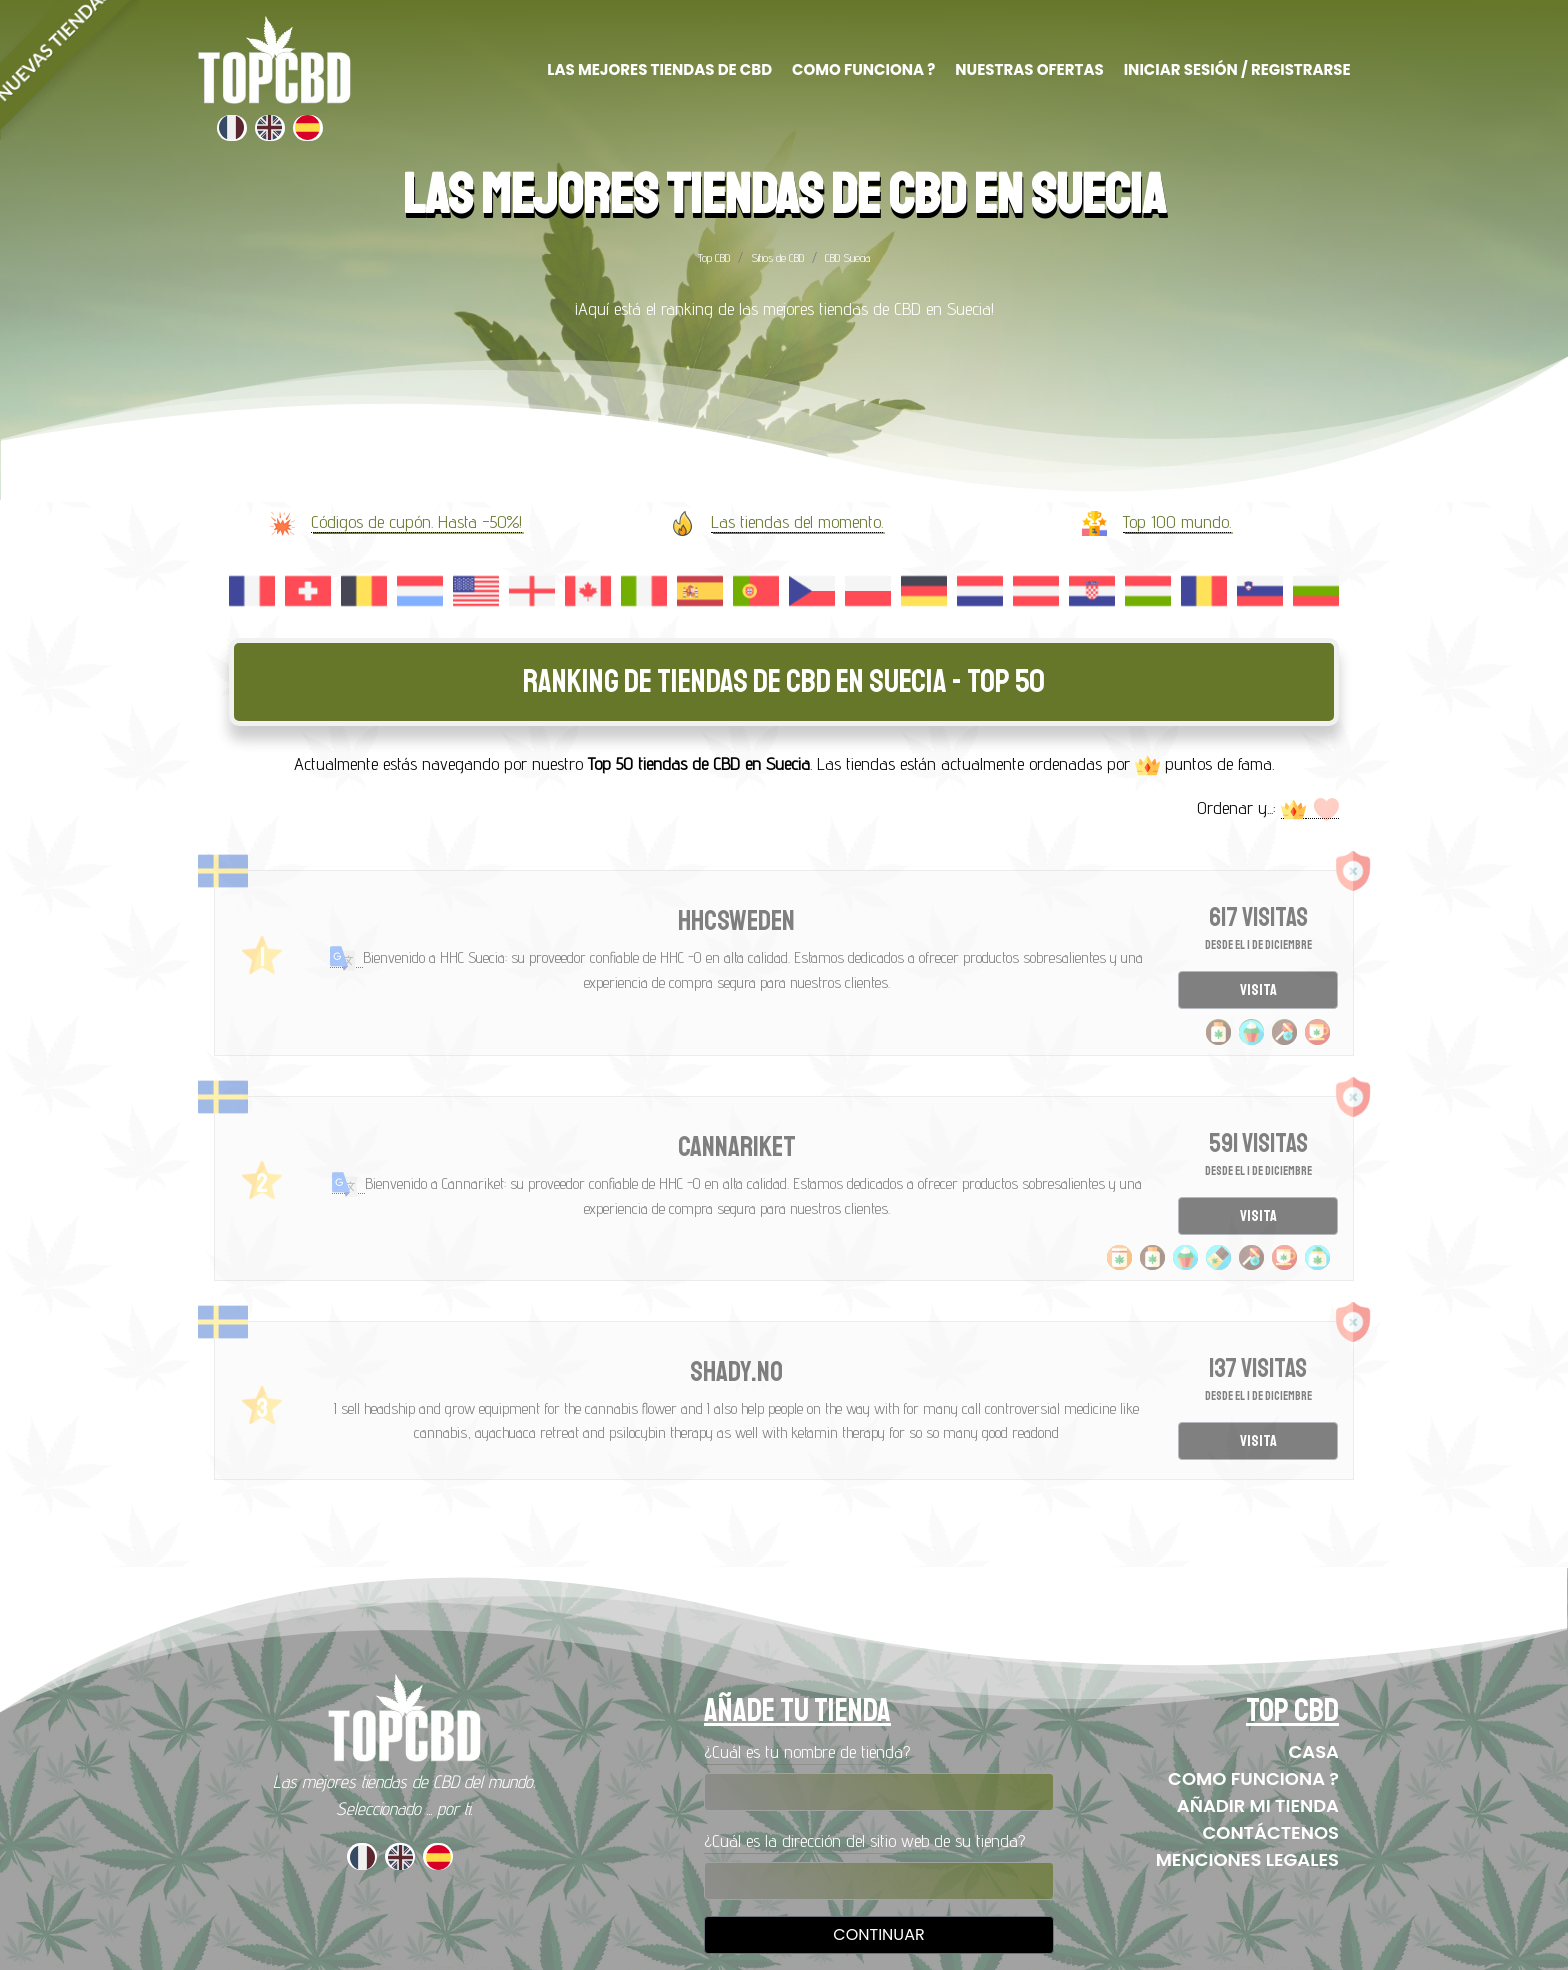 The height and width of the screenshot is (1970, 1568). Describe the element at coordinates (1247, 1859) in the screenshot. I see `Menciones legales` at that location.